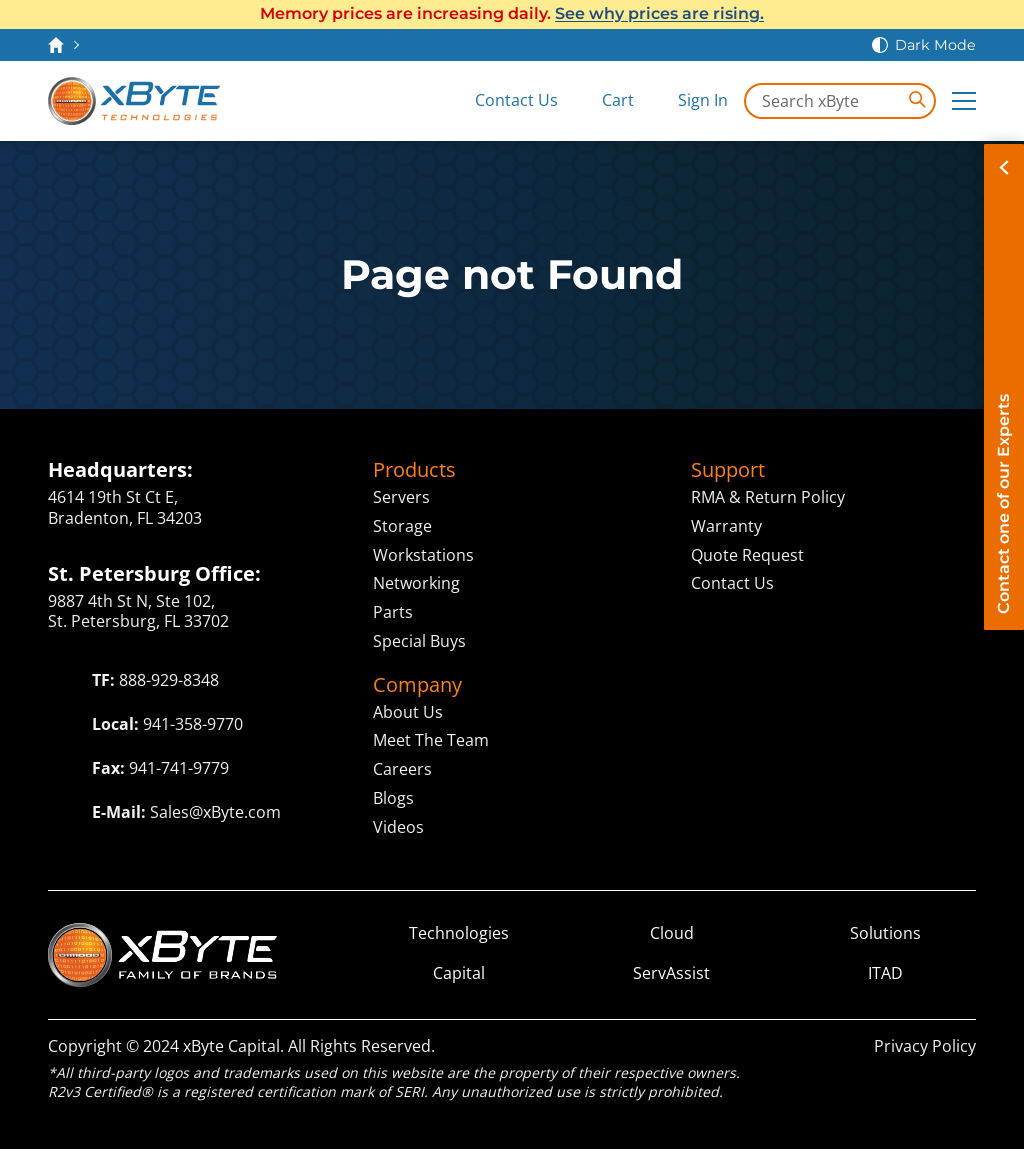 The width and height of the screenshot is (1024, 1149). Describe the element at coordinates (431, 740) in the screenshot. I see `Meet The Team` at that location.